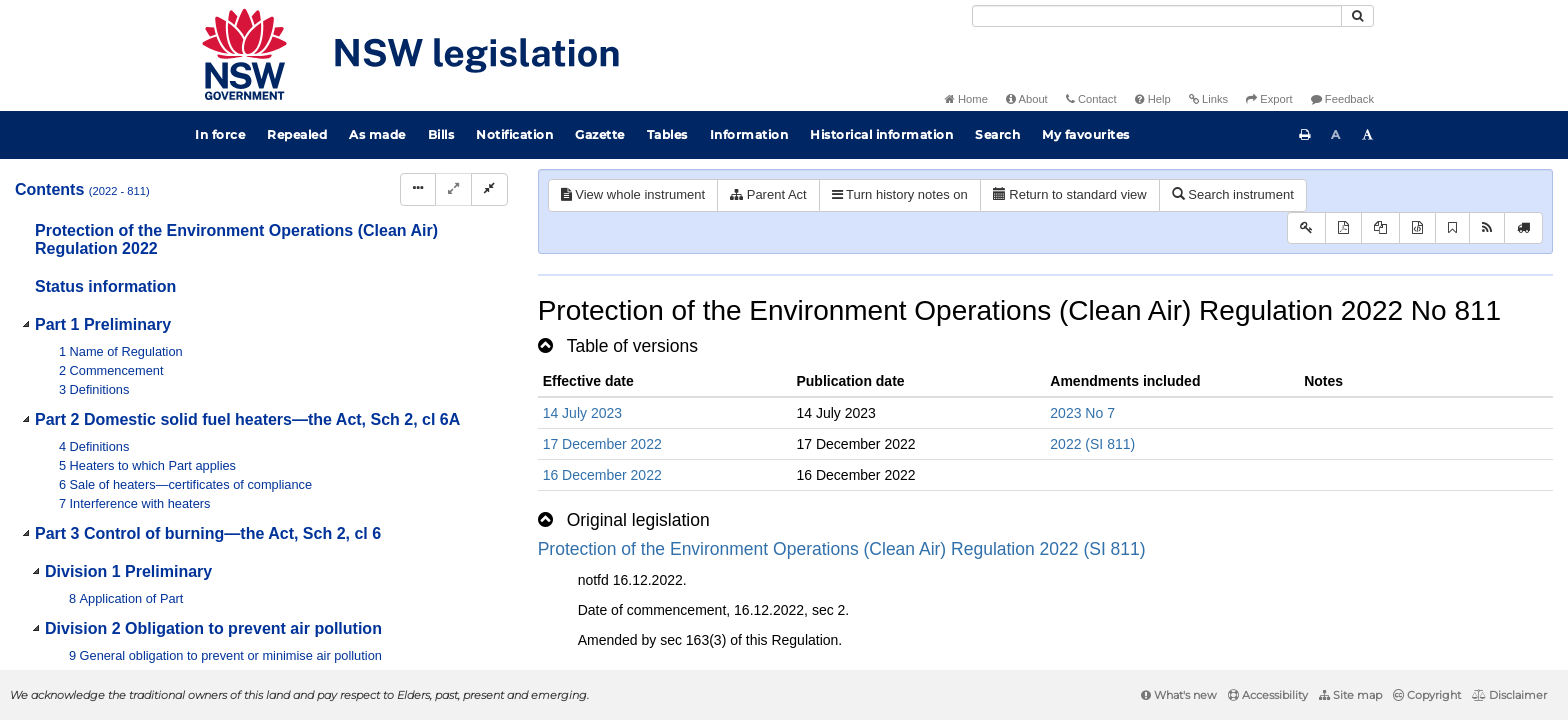 This screenshot has width=1568, height=720. I want to click on 2023 No 7, so click(1082, 413).